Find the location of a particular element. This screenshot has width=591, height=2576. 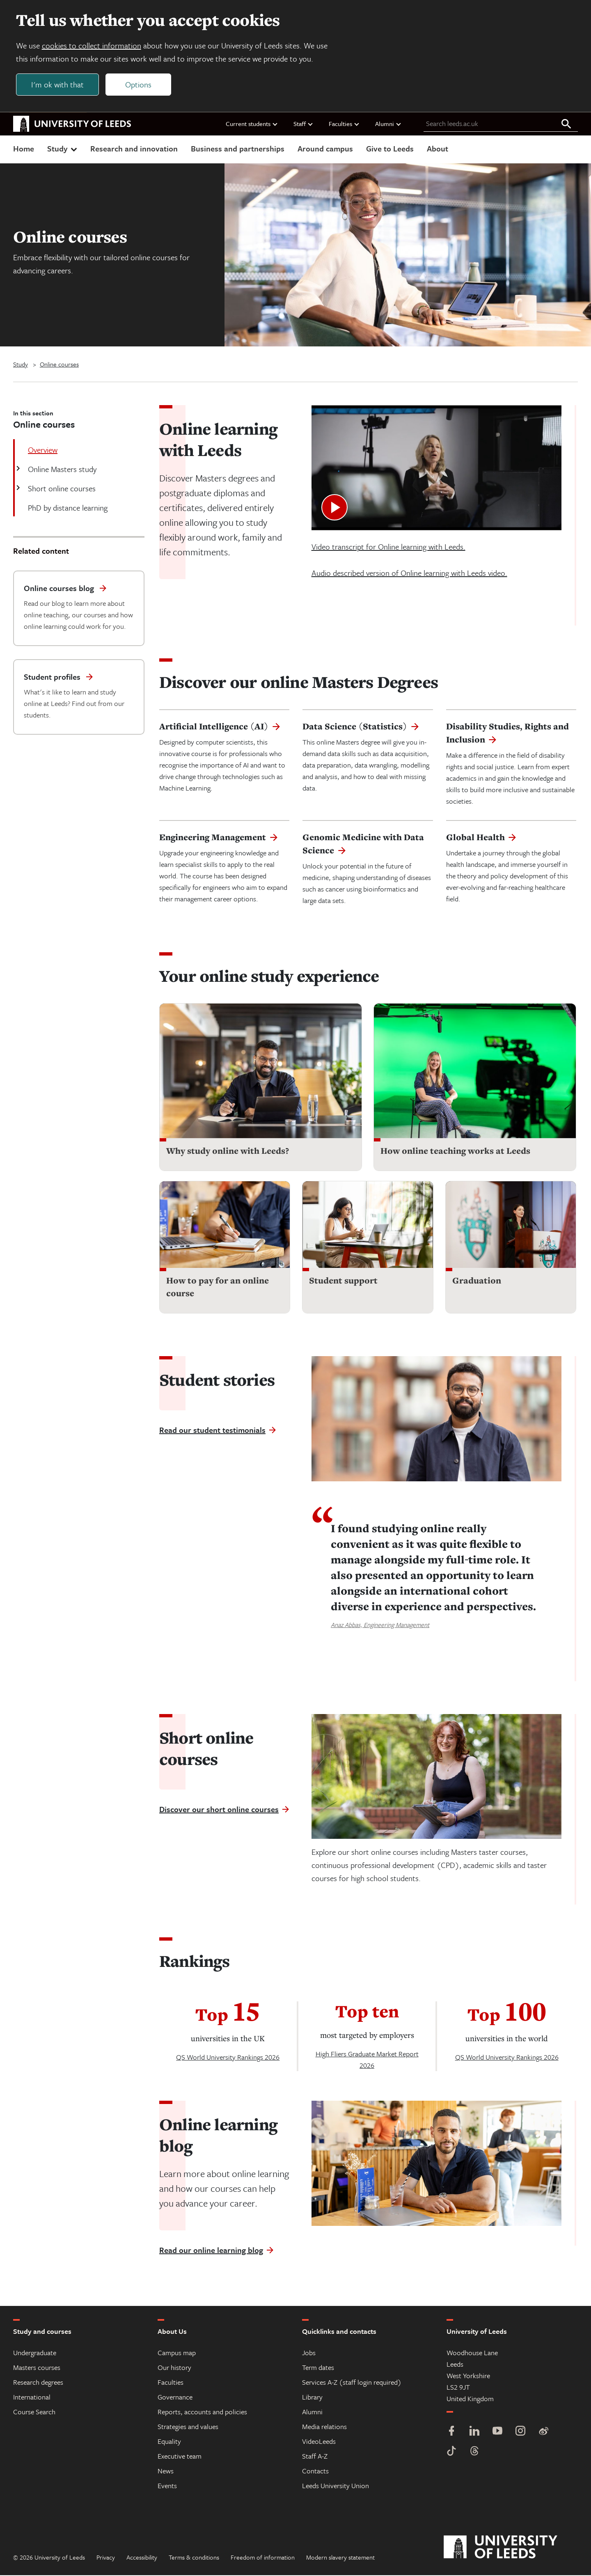

Accessibility is located at coordinates (141, 2557).